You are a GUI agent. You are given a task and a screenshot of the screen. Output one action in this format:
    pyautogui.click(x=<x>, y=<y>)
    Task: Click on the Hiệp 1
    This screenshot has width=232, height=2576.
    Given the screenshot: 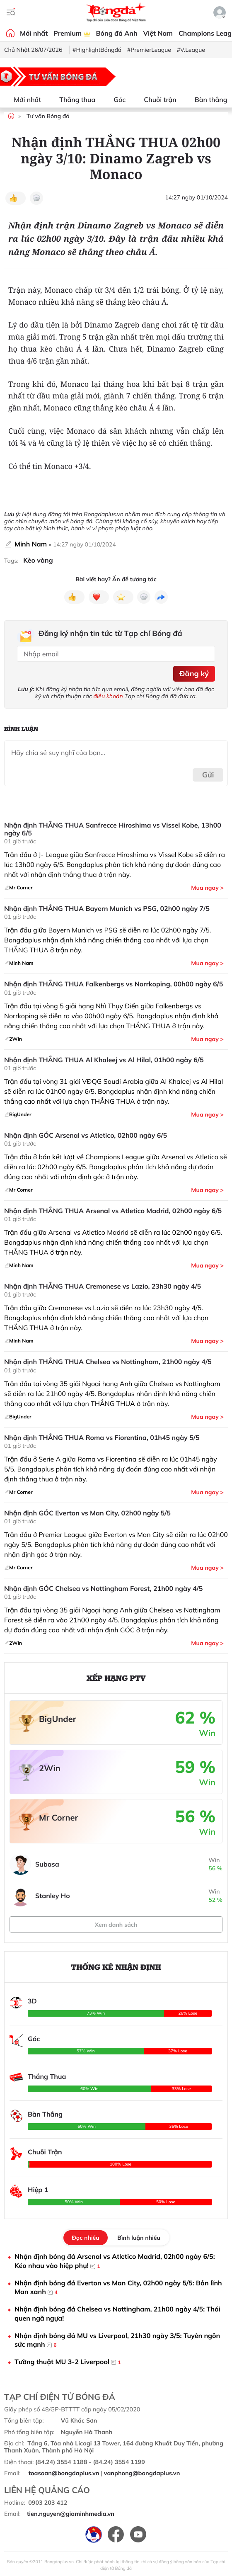 What is the action you would take?
    pyautogui.click(x=38, y=2189)
    